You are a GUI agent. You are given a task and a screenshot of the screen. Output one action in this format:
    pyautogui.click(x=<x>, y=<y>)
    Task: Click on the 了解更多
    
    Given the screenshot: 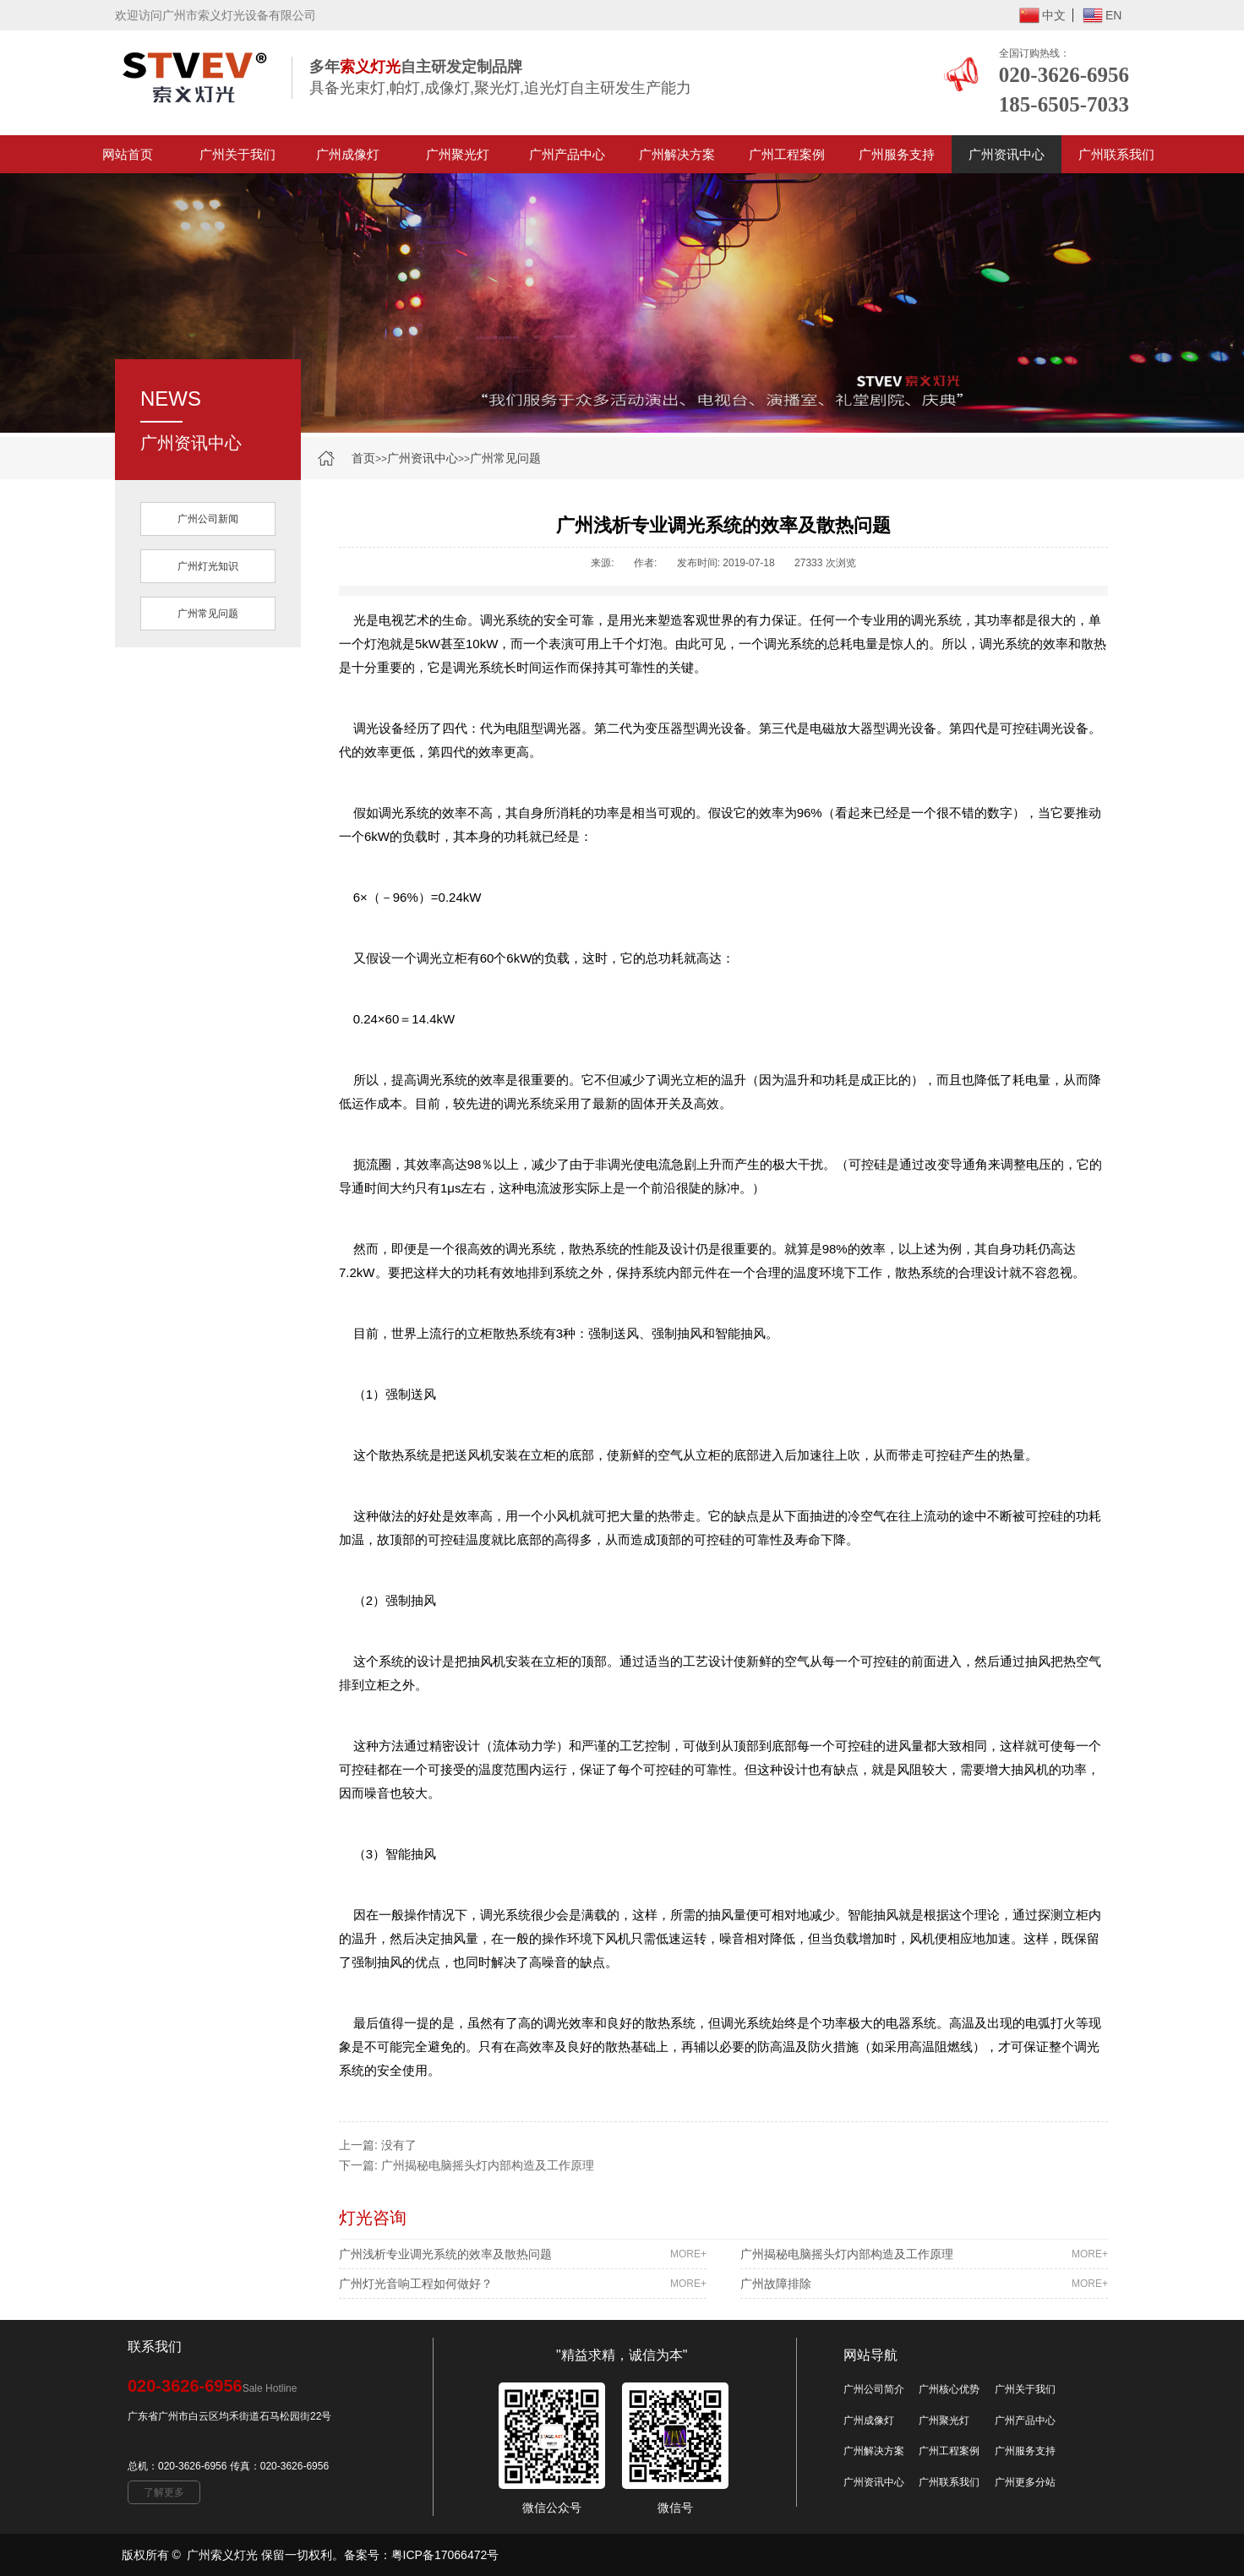 What is the action you would take?
    pyautogui.click(x=164, y=2492)
    